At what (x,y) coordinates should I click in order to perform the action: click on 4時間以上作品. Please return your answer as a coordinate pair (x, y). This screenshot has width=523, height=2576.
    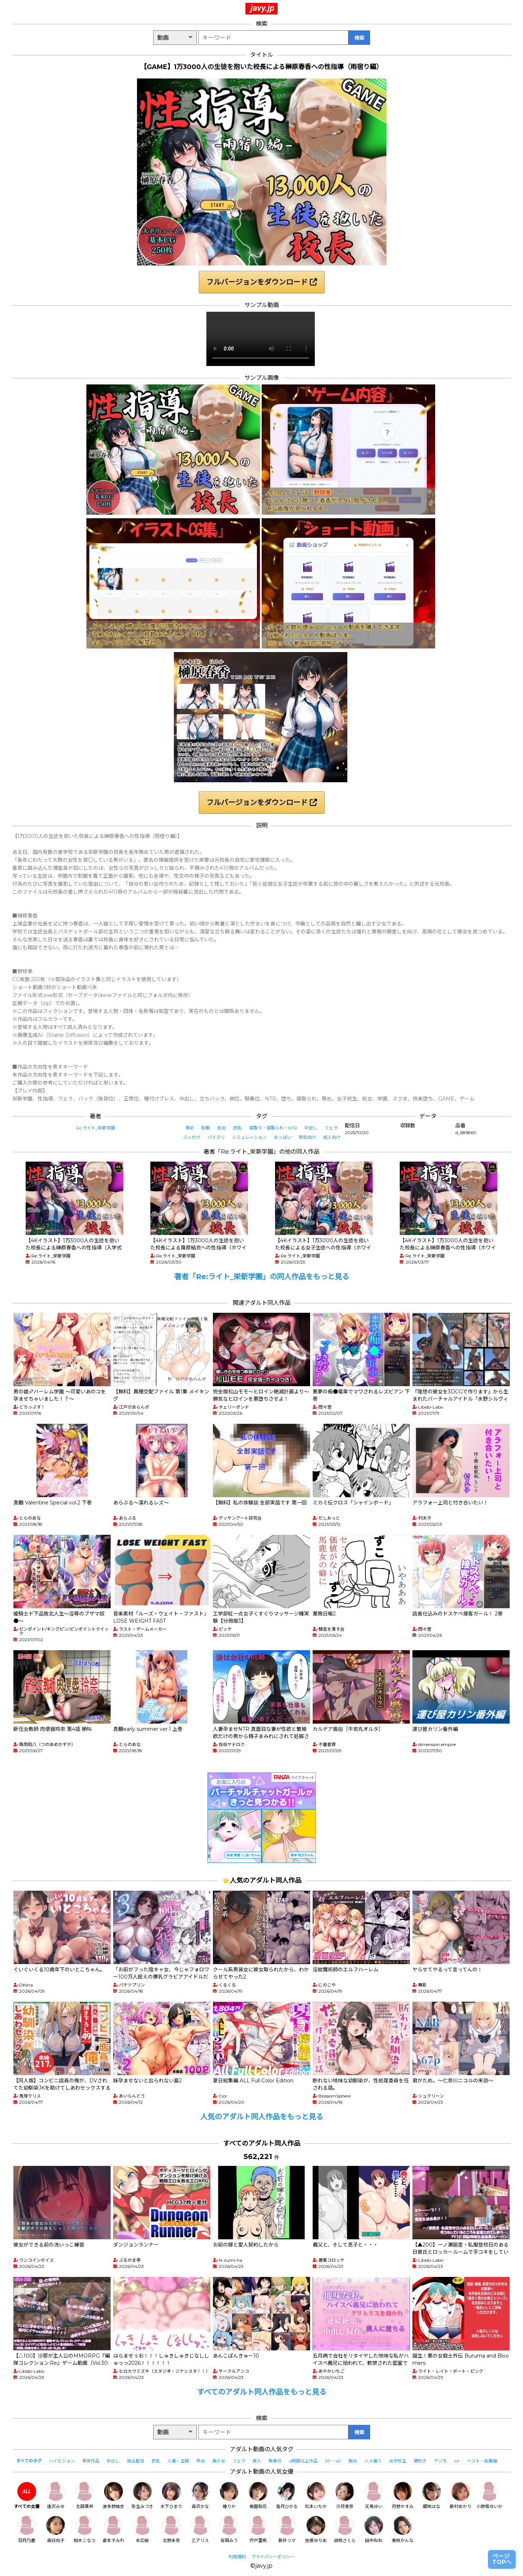
    Looking at the image, I should click on (303, 2461).